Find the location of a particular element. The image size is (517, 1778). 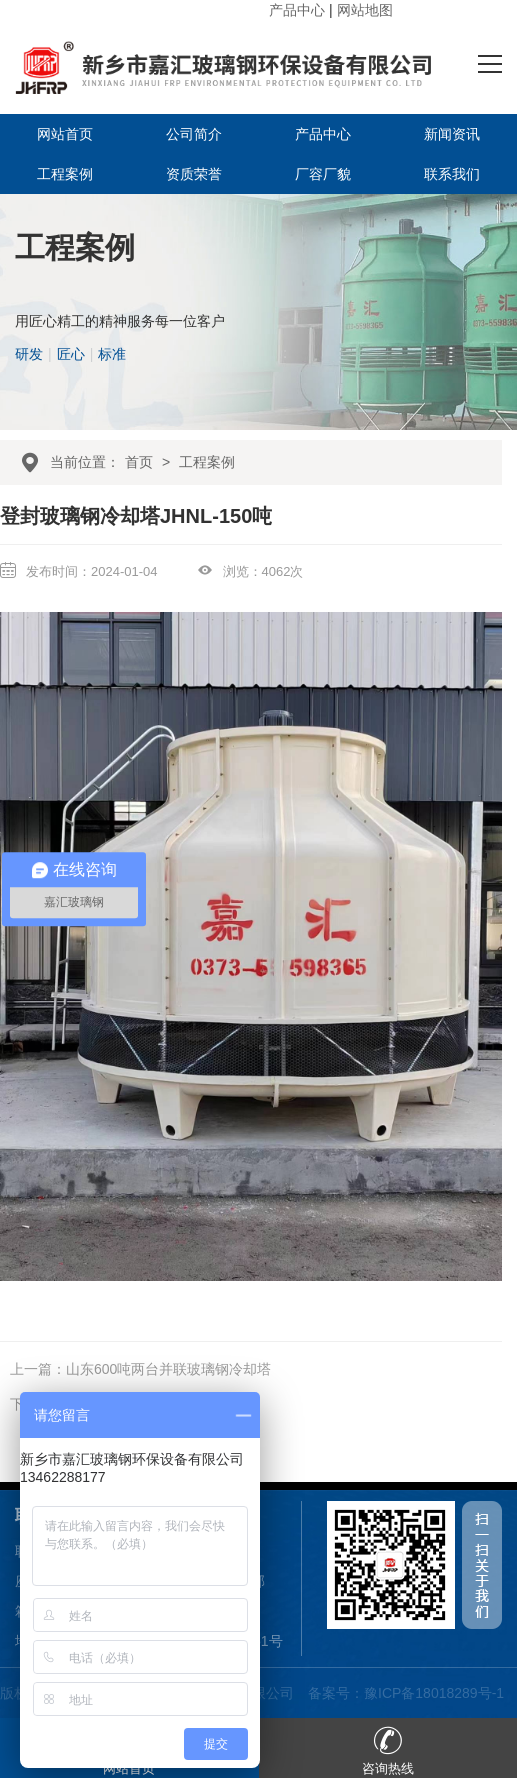

网站首页 is located at coordinates (65, 134).